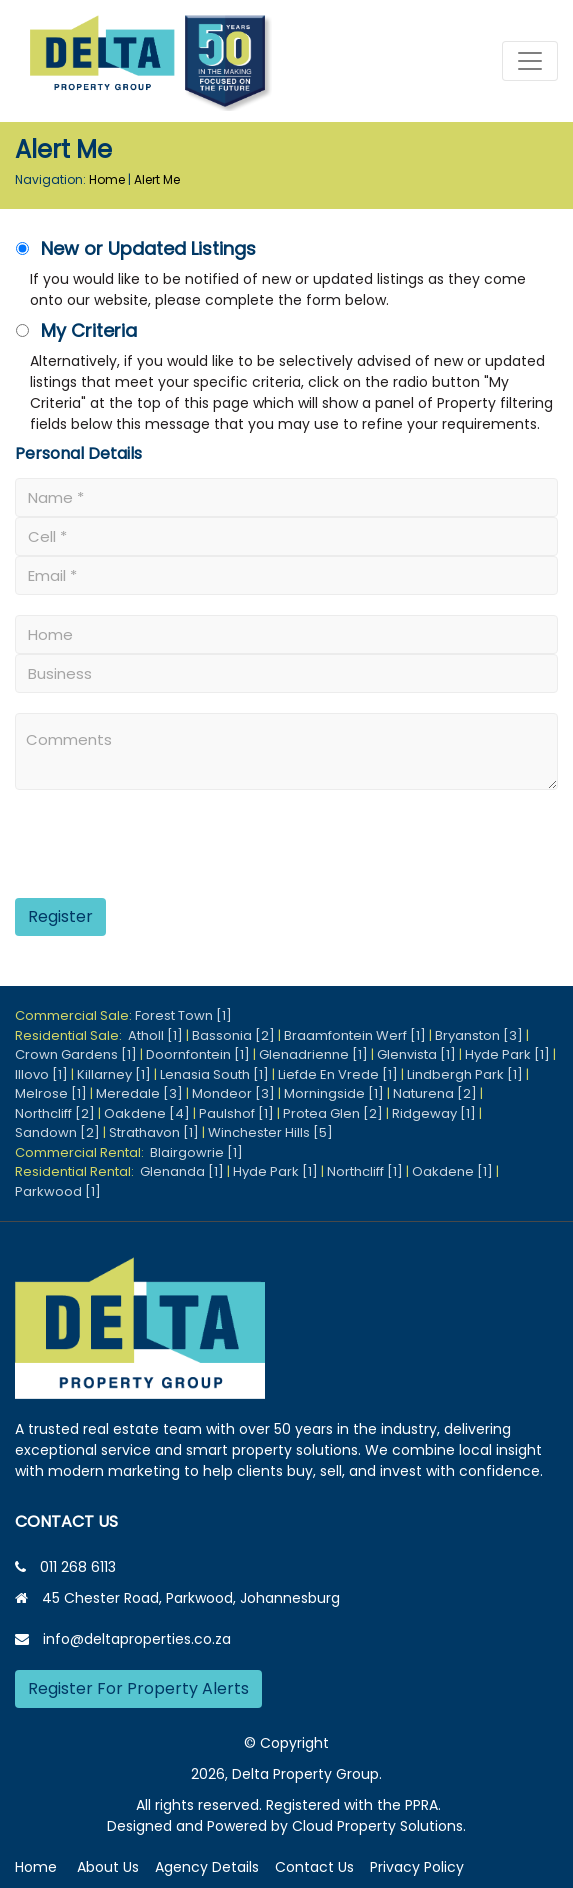 The height and width of the screenshot is (1888, 573). What do you see at coordinates (51, 1093) in the screenshot?
I see `Melrose [1]` at bounding box center [51, 1093].